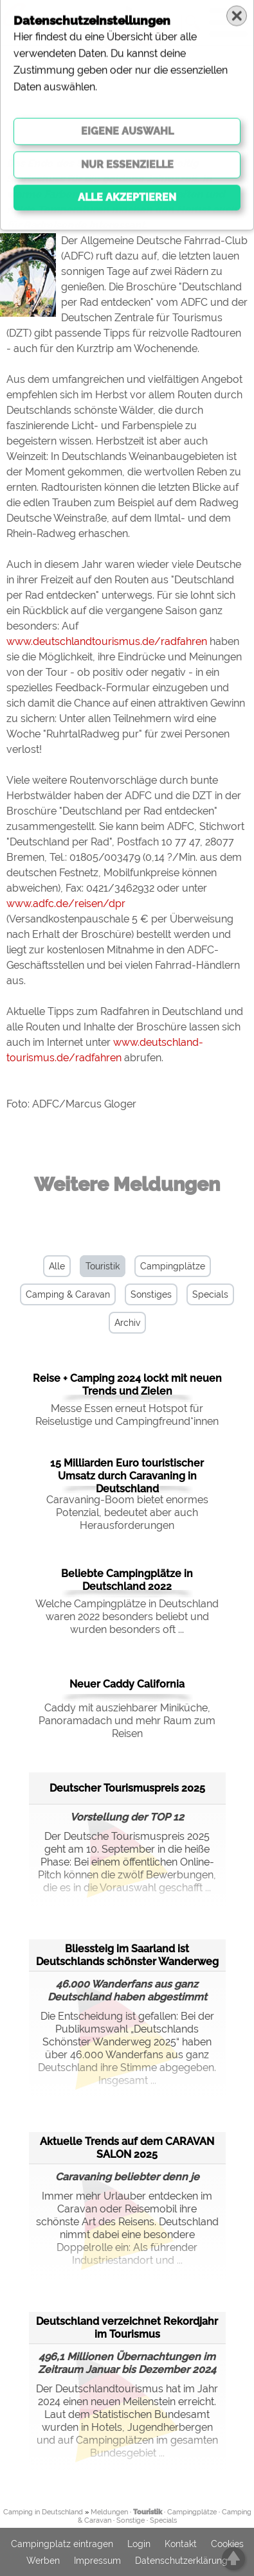  What do you see at coordinates (57, 1266) in the screenshot?
I see `Alle` at bounding box center [57, 1266].